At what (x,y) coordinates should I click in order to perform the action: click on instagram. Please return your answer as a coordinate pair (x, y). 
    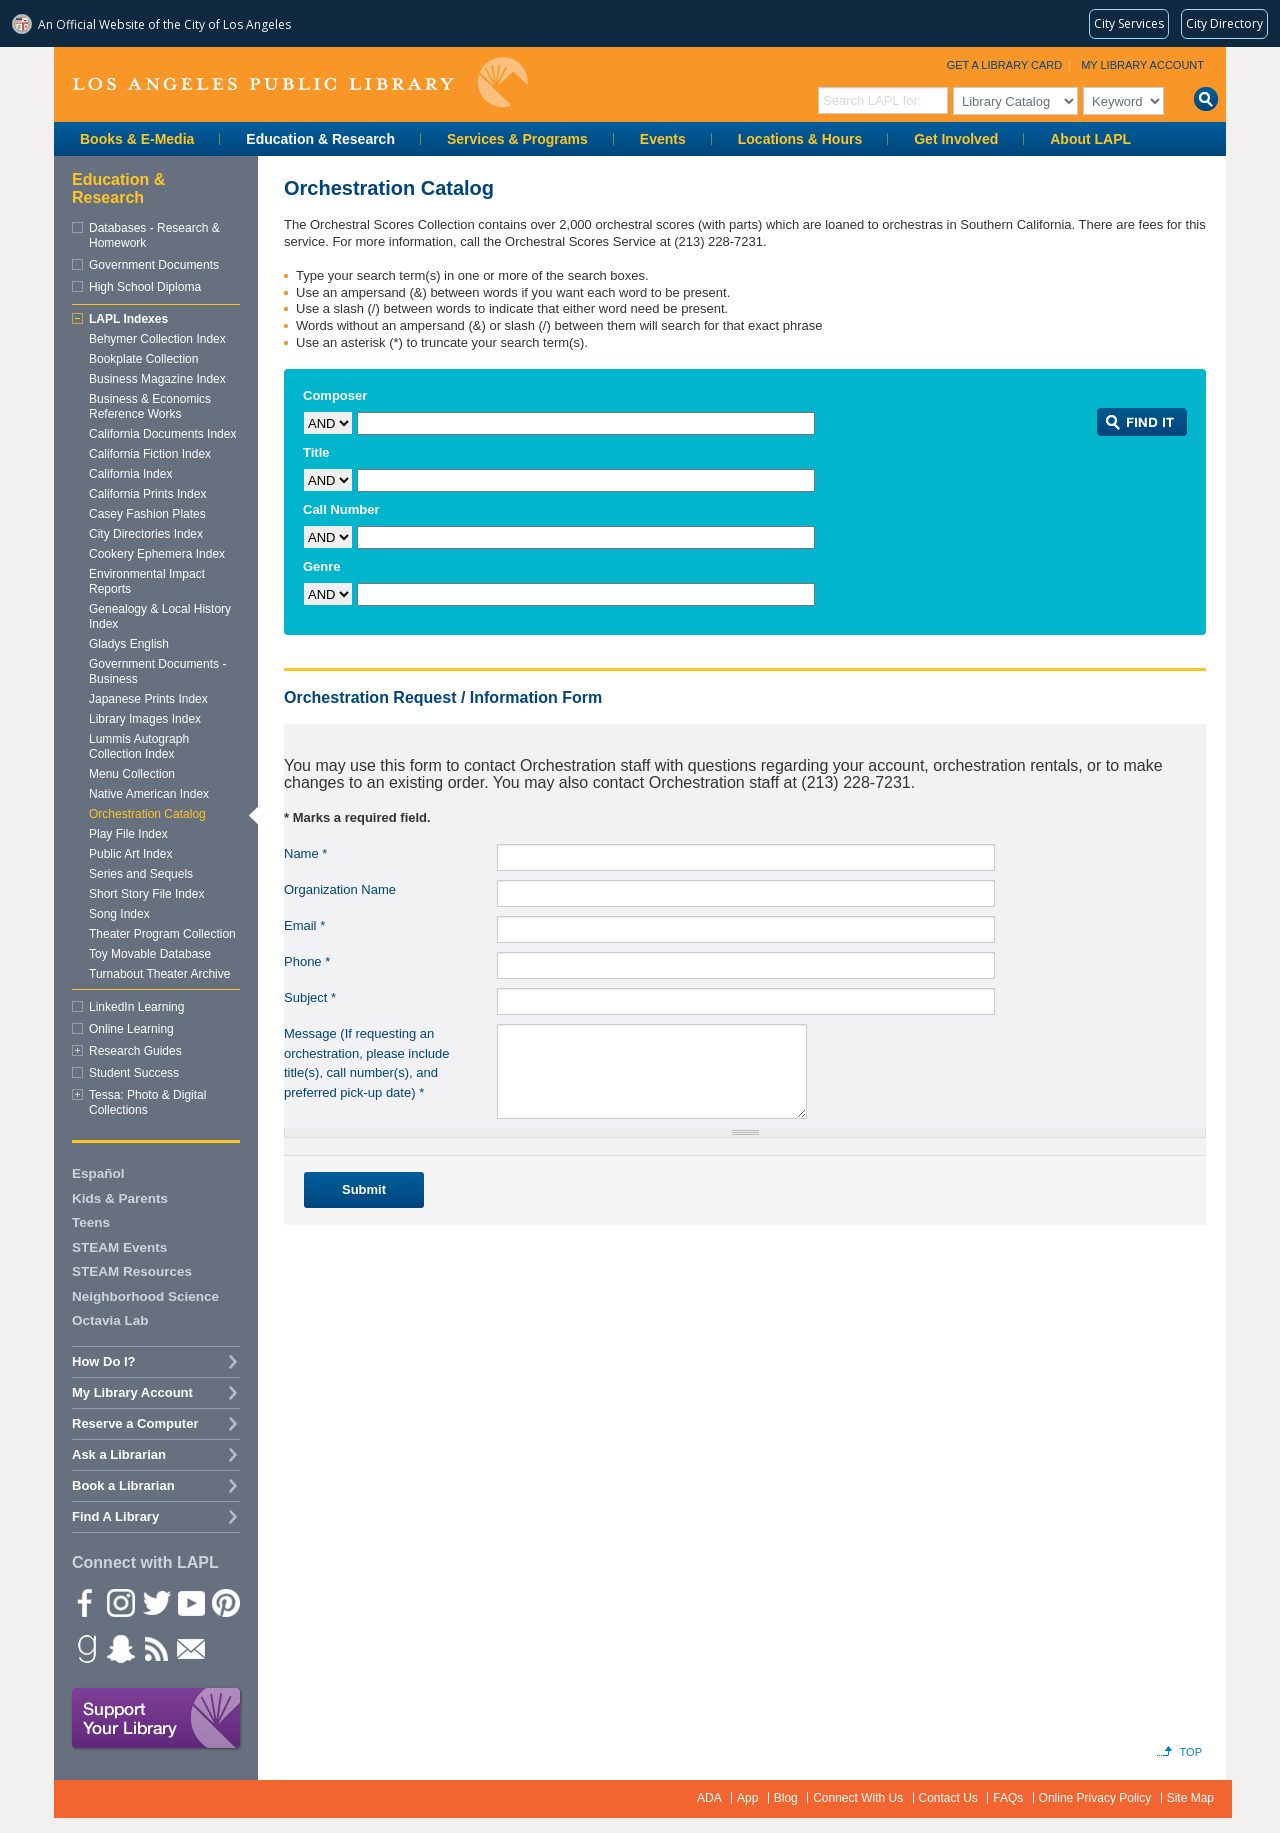
    Looking at the image, I should click on (120, 1602).